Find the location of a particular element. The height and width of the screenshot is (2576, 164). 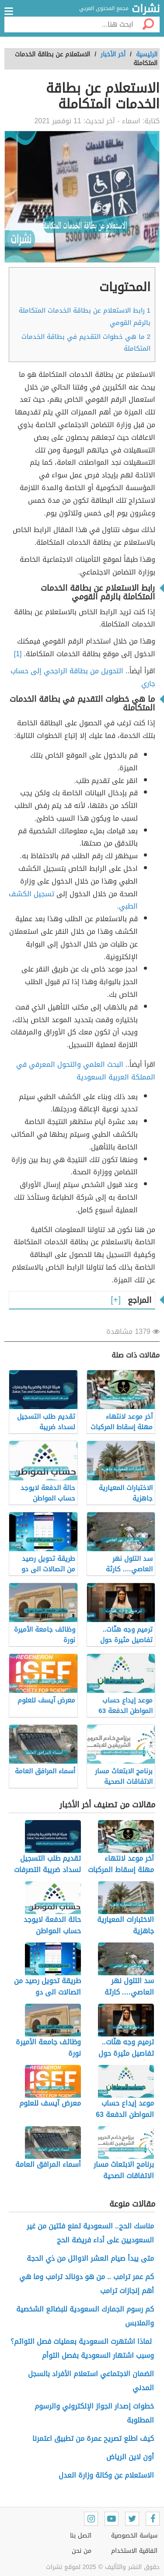

رابط الاستعلام عن بطاقة الخدمات المتكاملة بالرقم القومي is located at coordinates (84, 316).